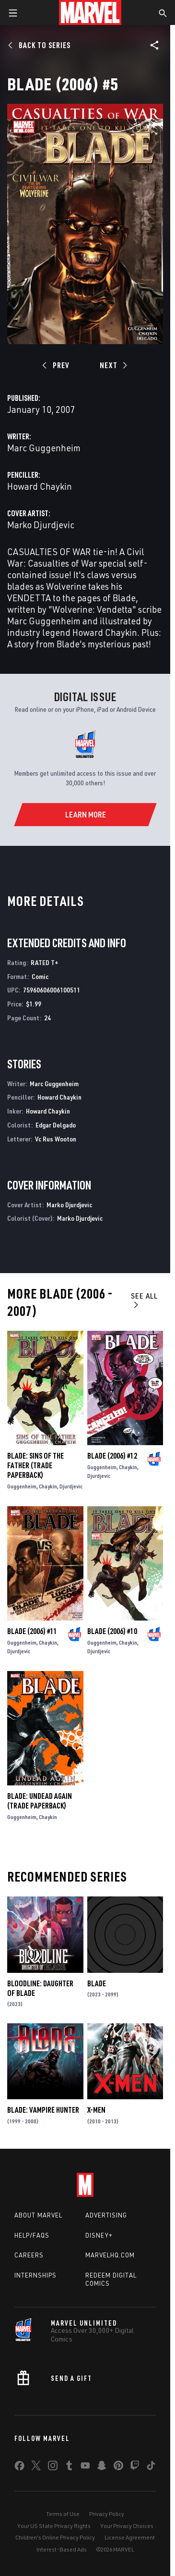 The height and width of the screenshot is (2576, 175). What do you see at coordinates (61, 2549) in the screenshot?
I see `Interest-Based Ads` at bounding box center [61, 2549].